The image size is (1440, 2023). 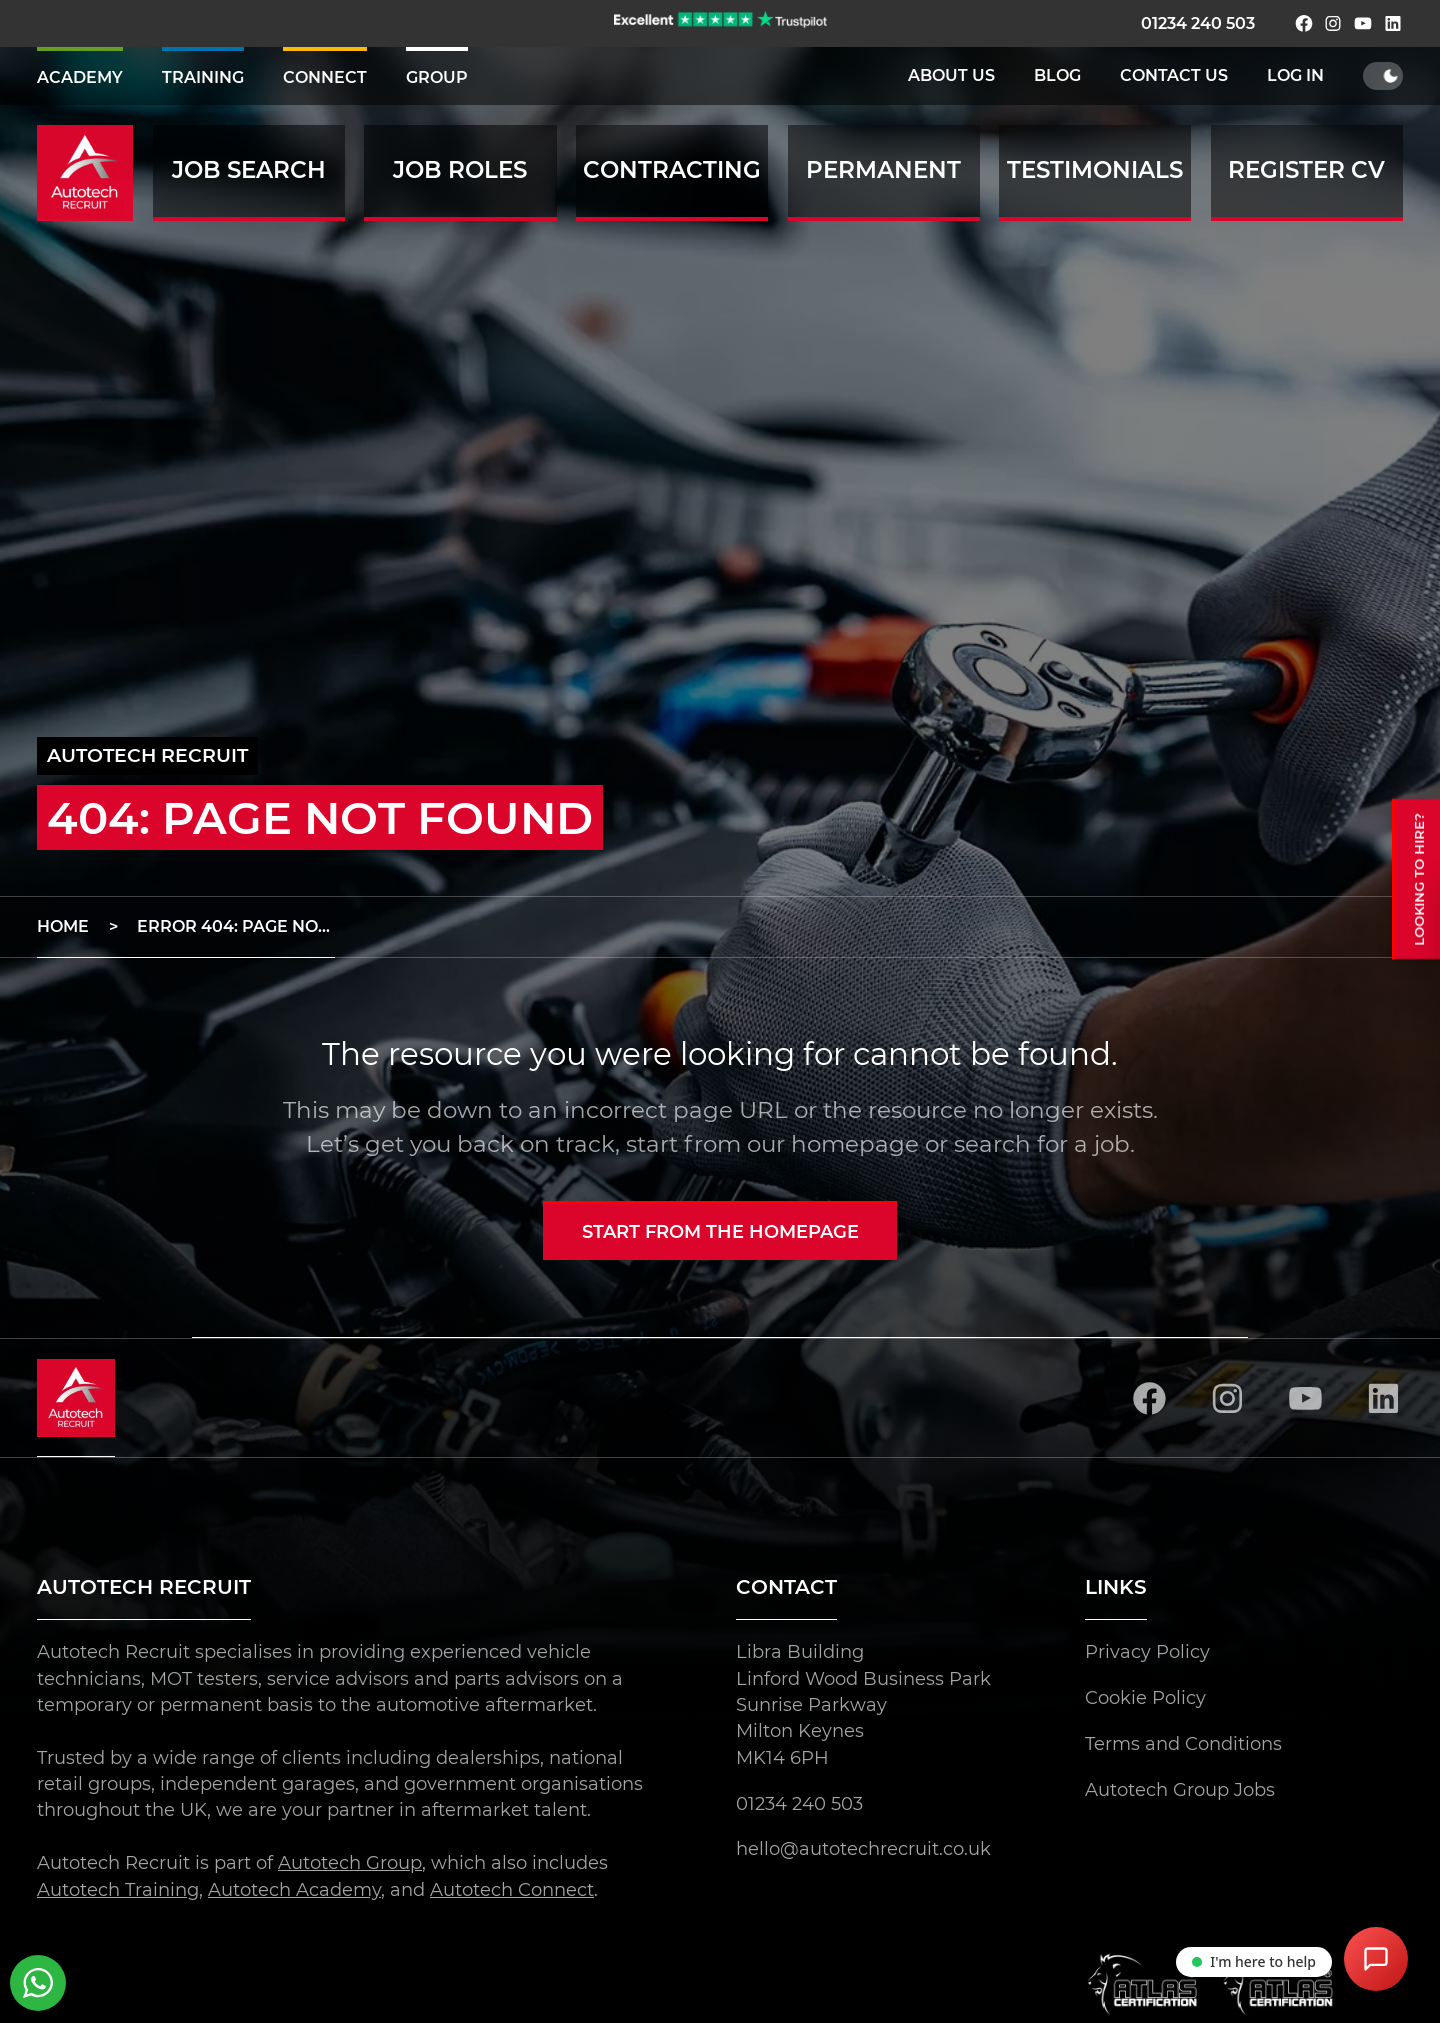 I want to click on Autotech Connect, so click(x=512, y=1888).